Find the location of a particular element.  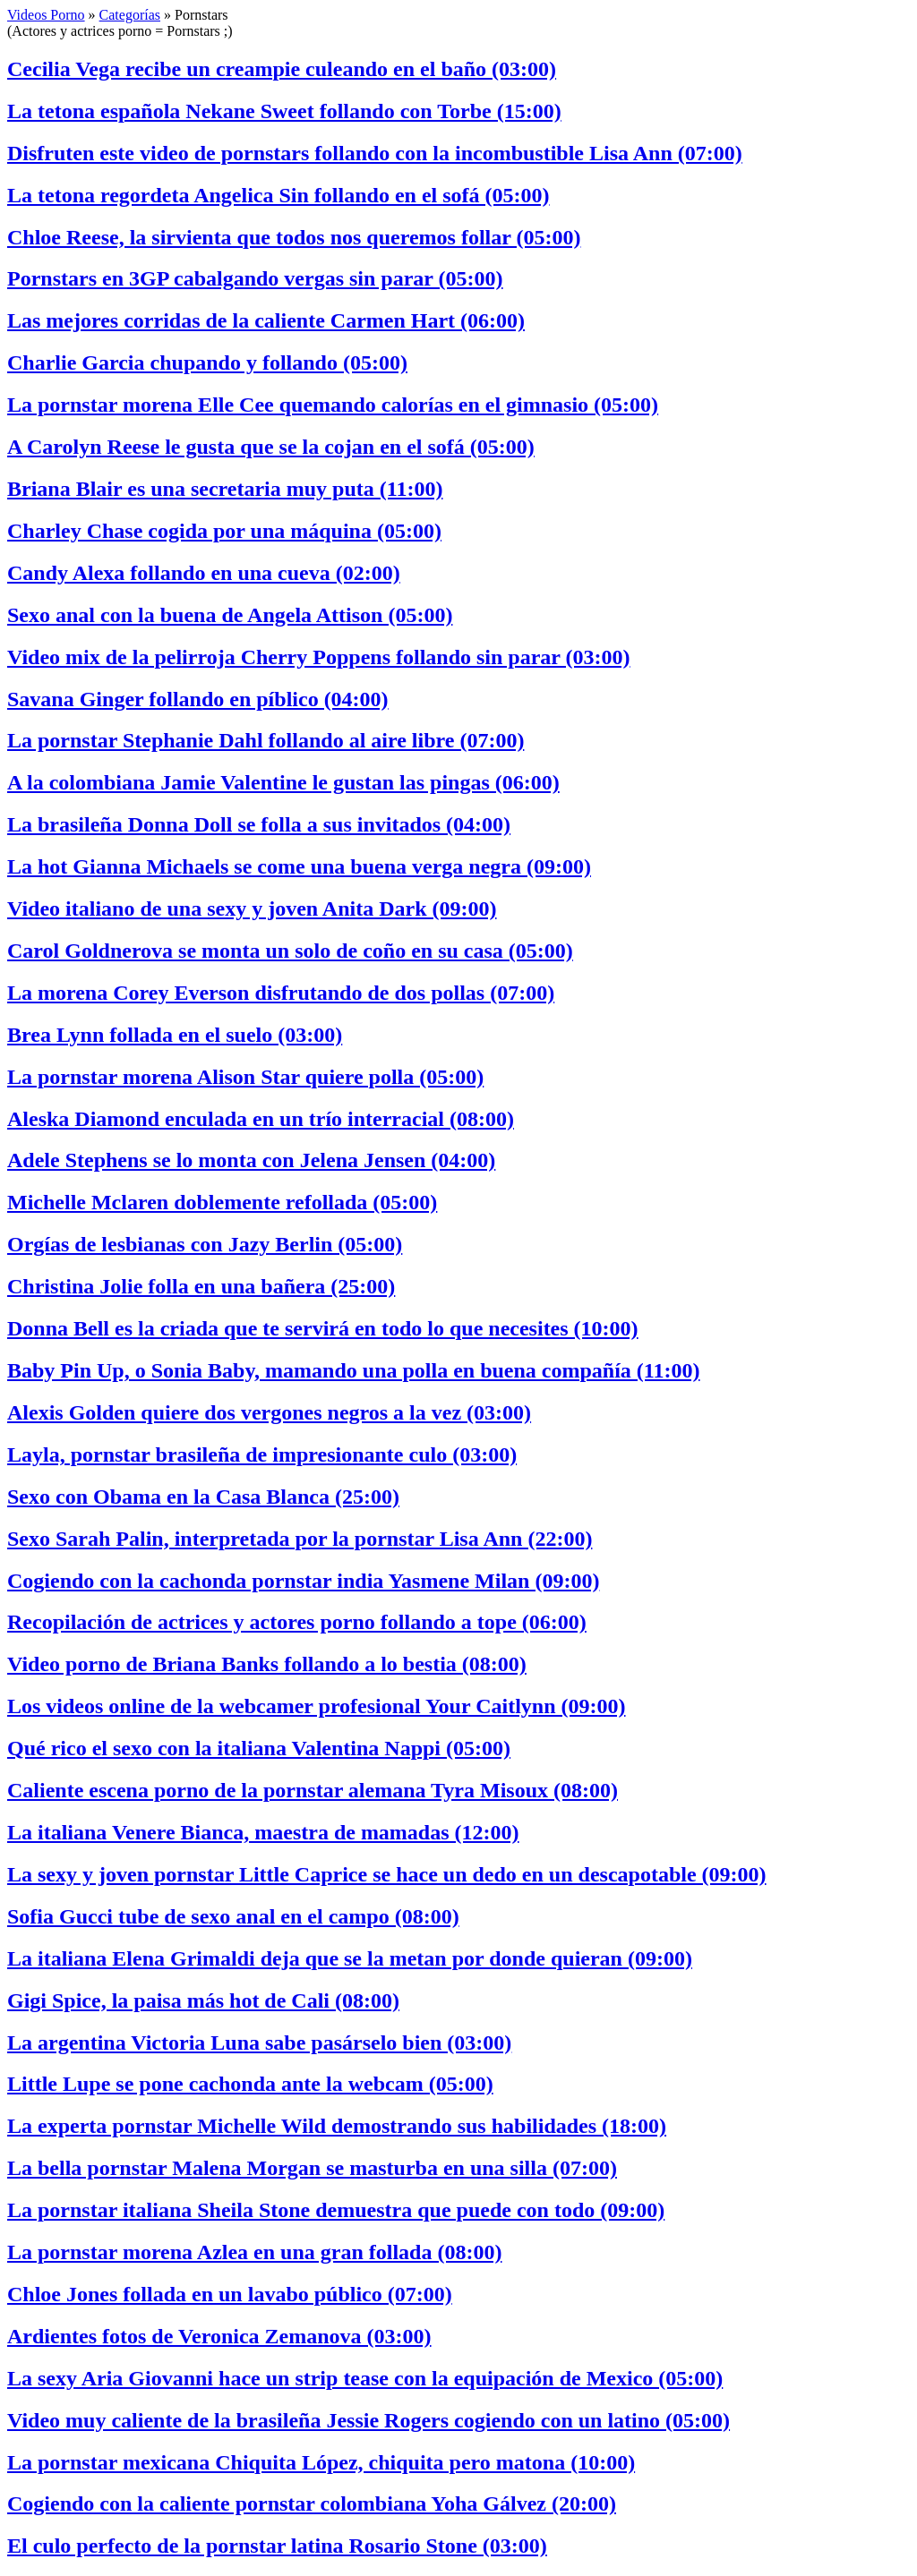

Chloe Reese, la sirvienta que todos nos queremos follar (05:00) is located at coordinates (293, 237).